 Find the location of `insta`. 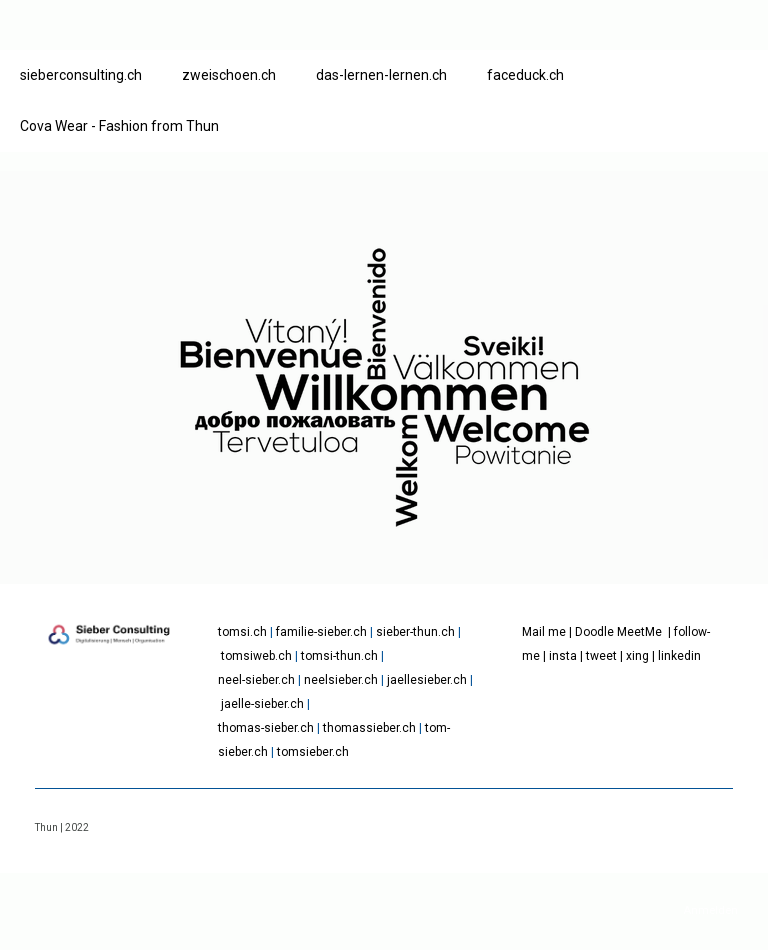

insta is located at coordinates (563, 656).